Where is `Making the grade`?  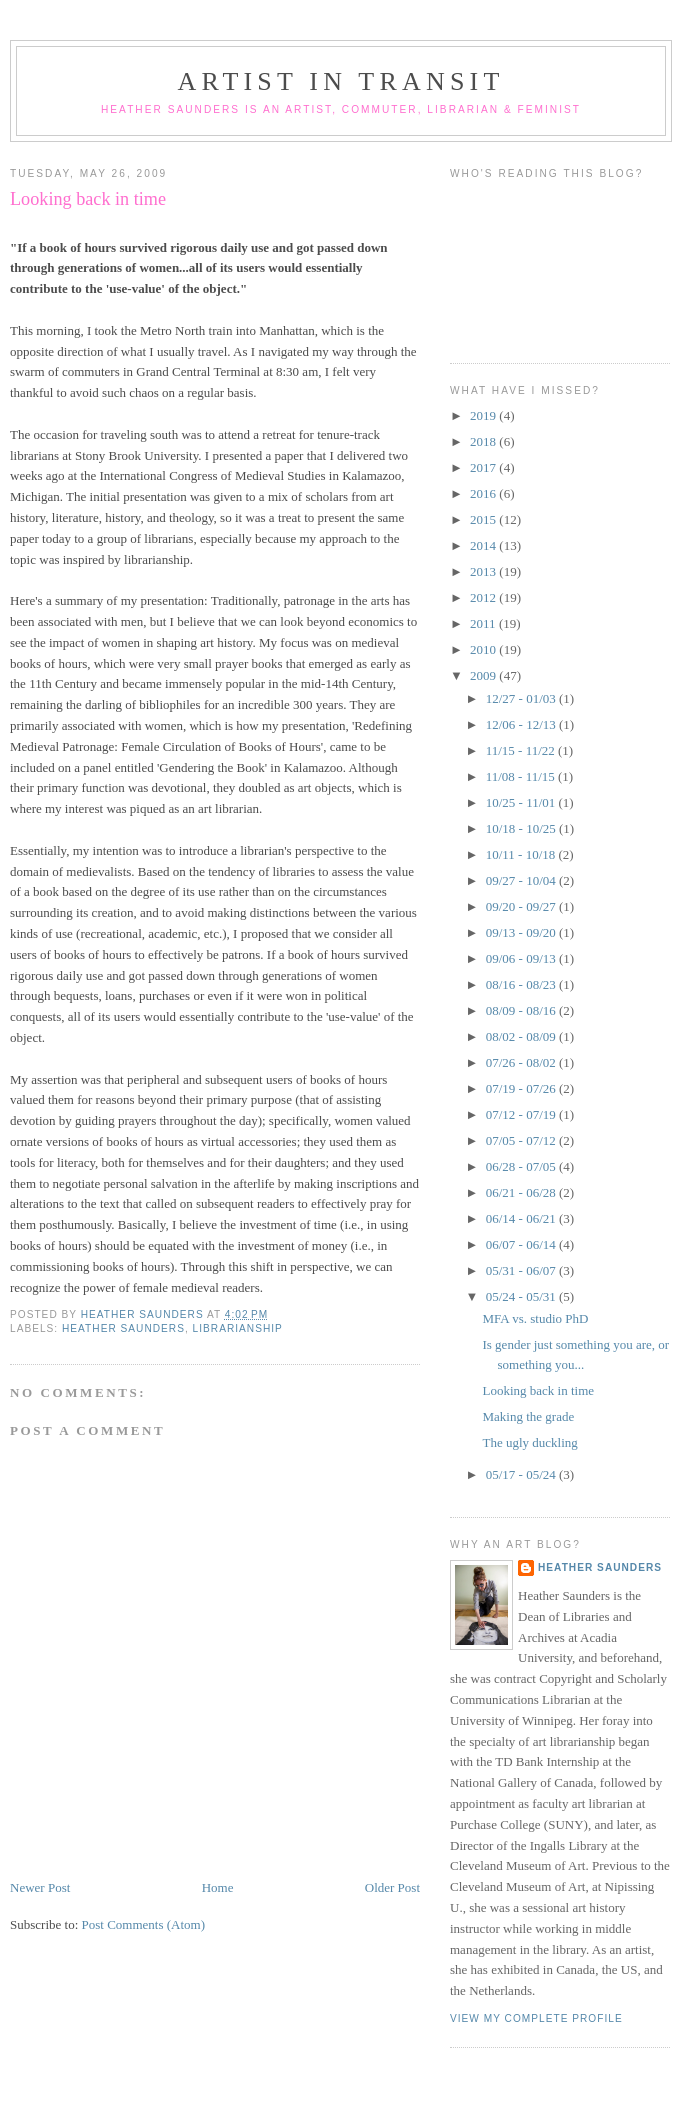
Making the grade is located at coordinates (528, 1416).